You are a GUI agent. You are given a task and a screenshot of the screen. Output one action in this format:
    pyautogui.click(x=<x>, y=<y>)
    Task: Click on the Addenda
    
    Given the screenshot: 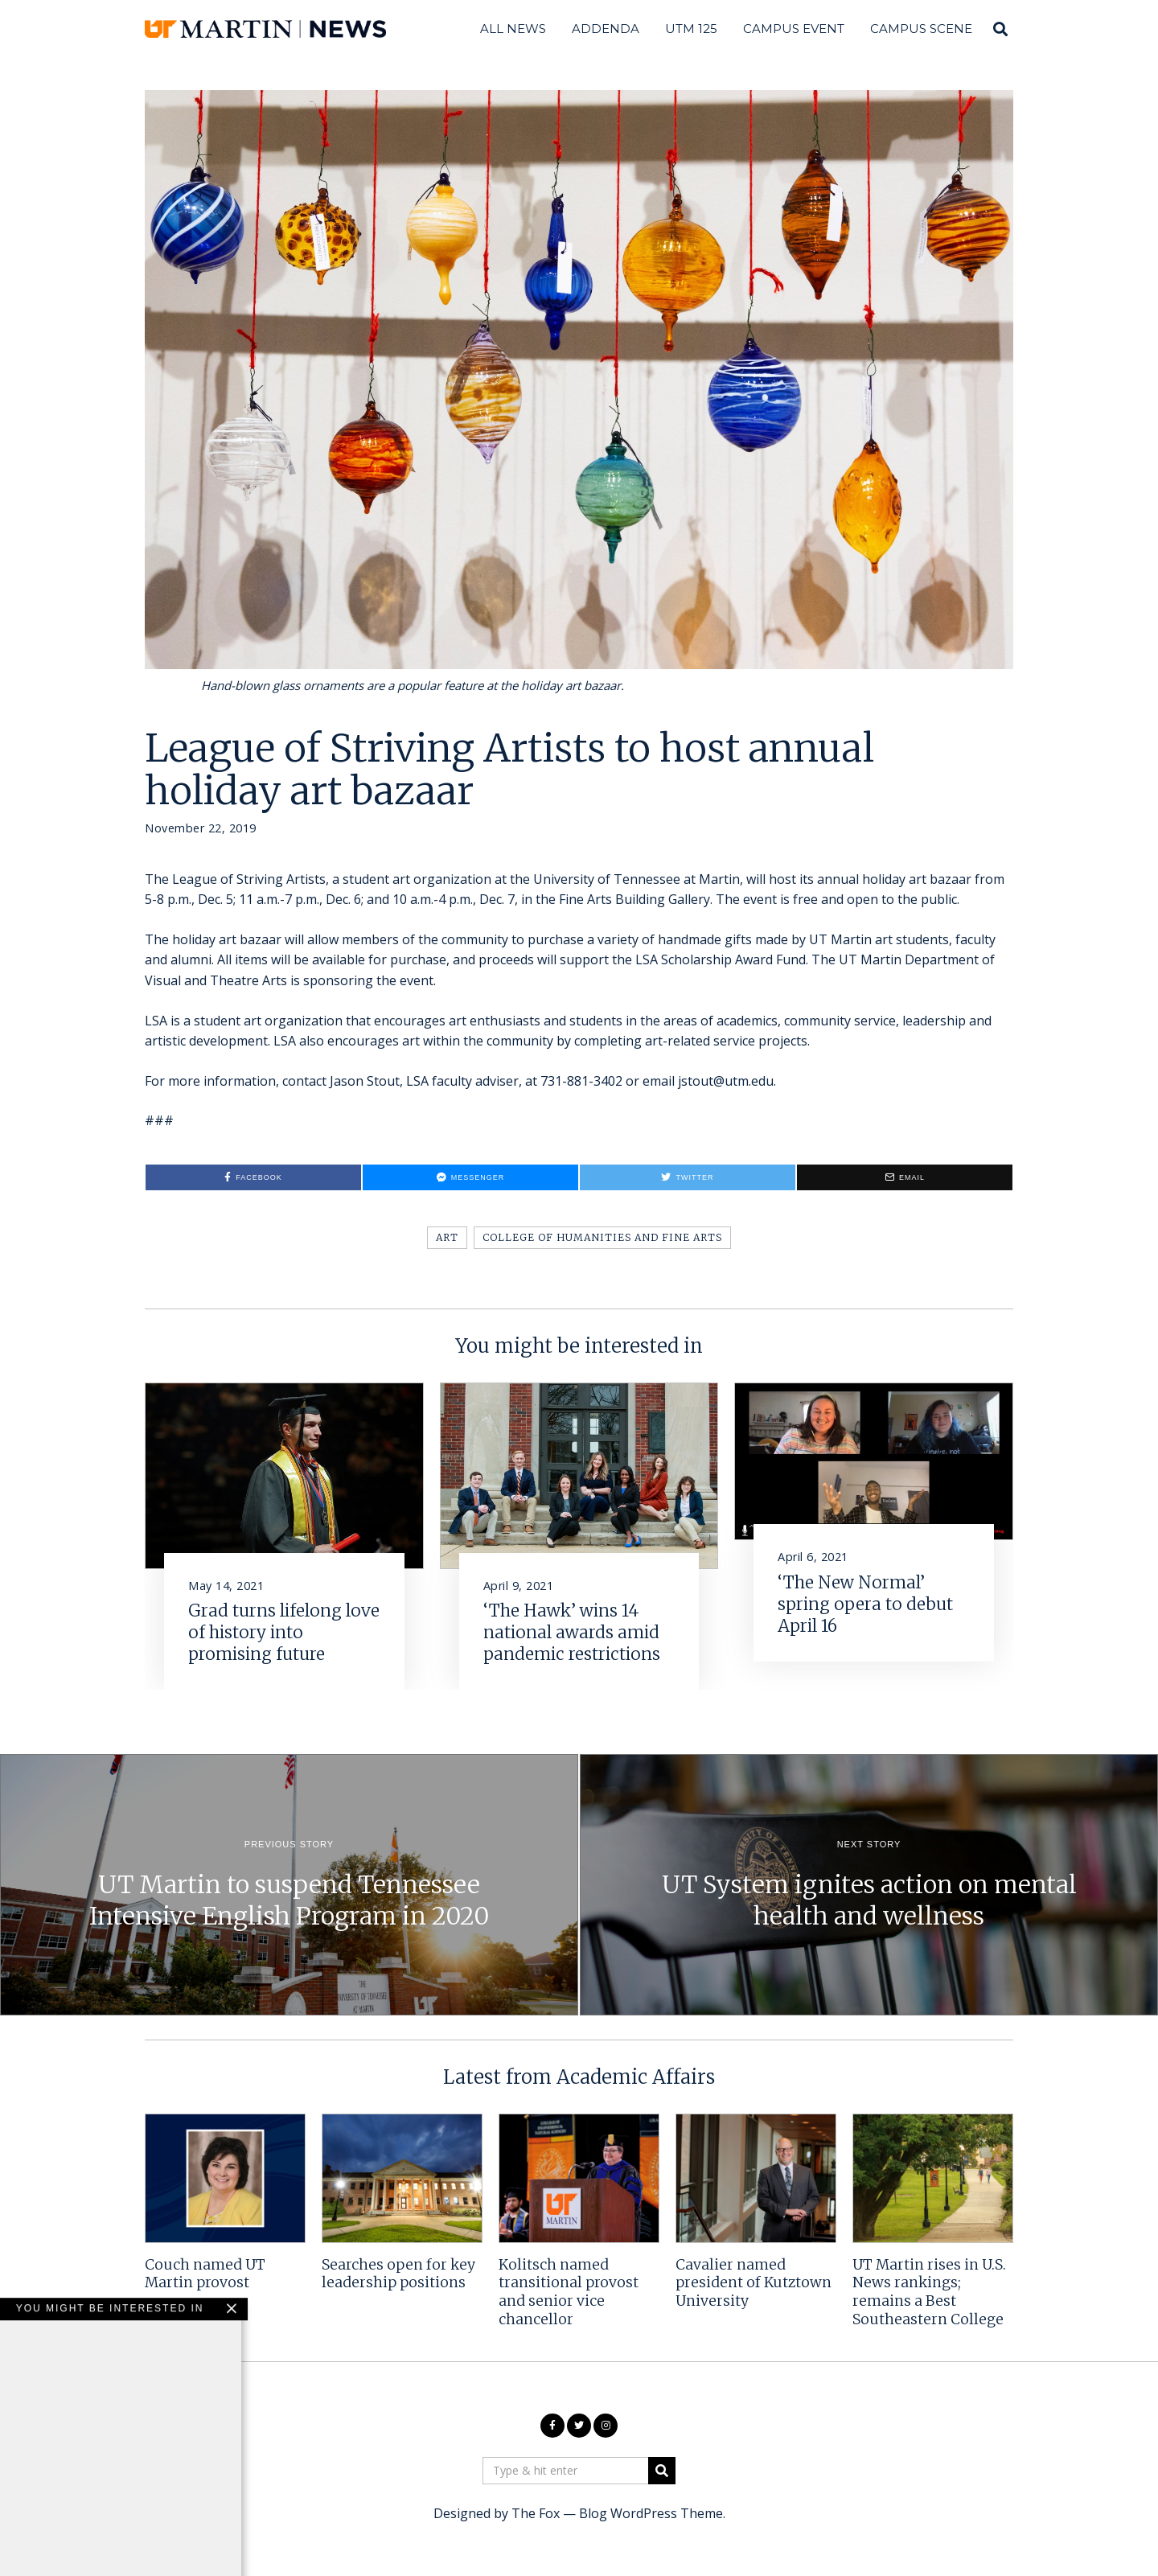 What is the action you would take?
    pyautogui.click(x=605, y=28)
    